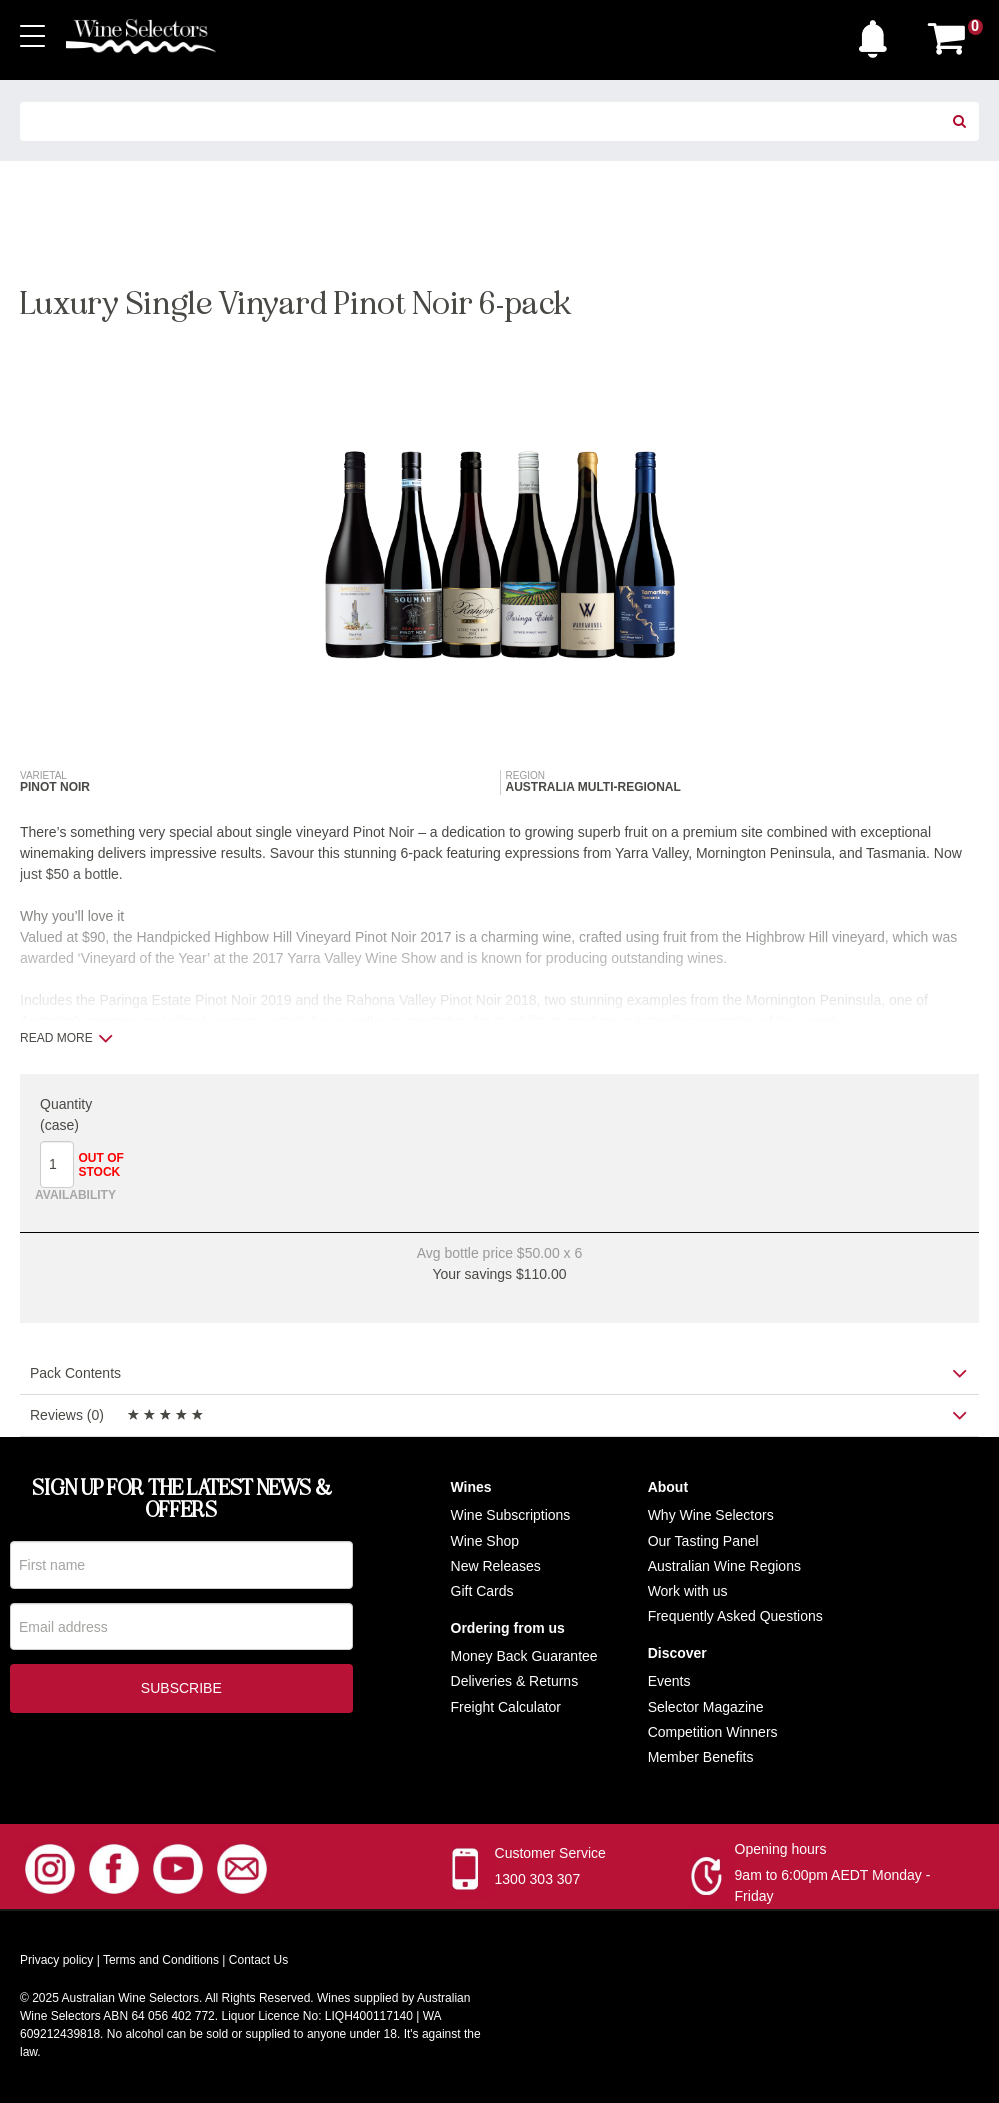  What do you see at coordinates (713, 1733) in the screenshot?
I see `Competition Winners` at bounding box center [713, 1733].